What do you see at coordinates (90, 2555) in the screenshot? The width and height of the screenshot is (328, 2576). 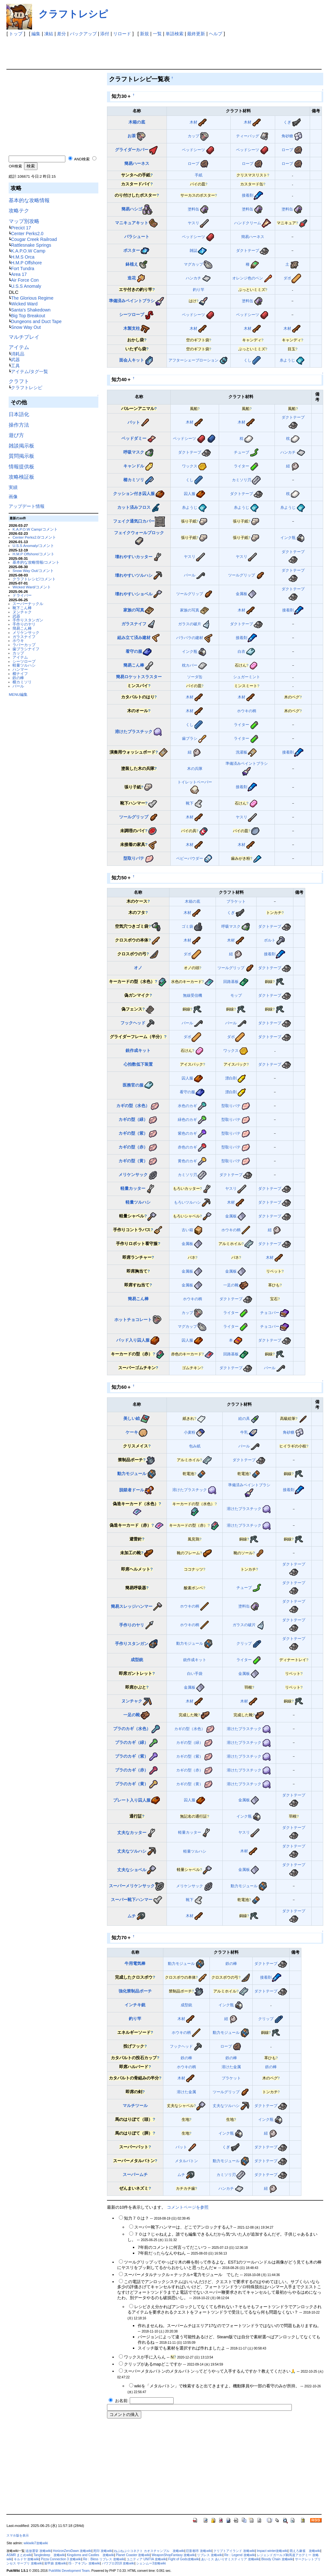 I see `Kingdoms and Castles 攻略wiki` at bounding box center [90, 2555].